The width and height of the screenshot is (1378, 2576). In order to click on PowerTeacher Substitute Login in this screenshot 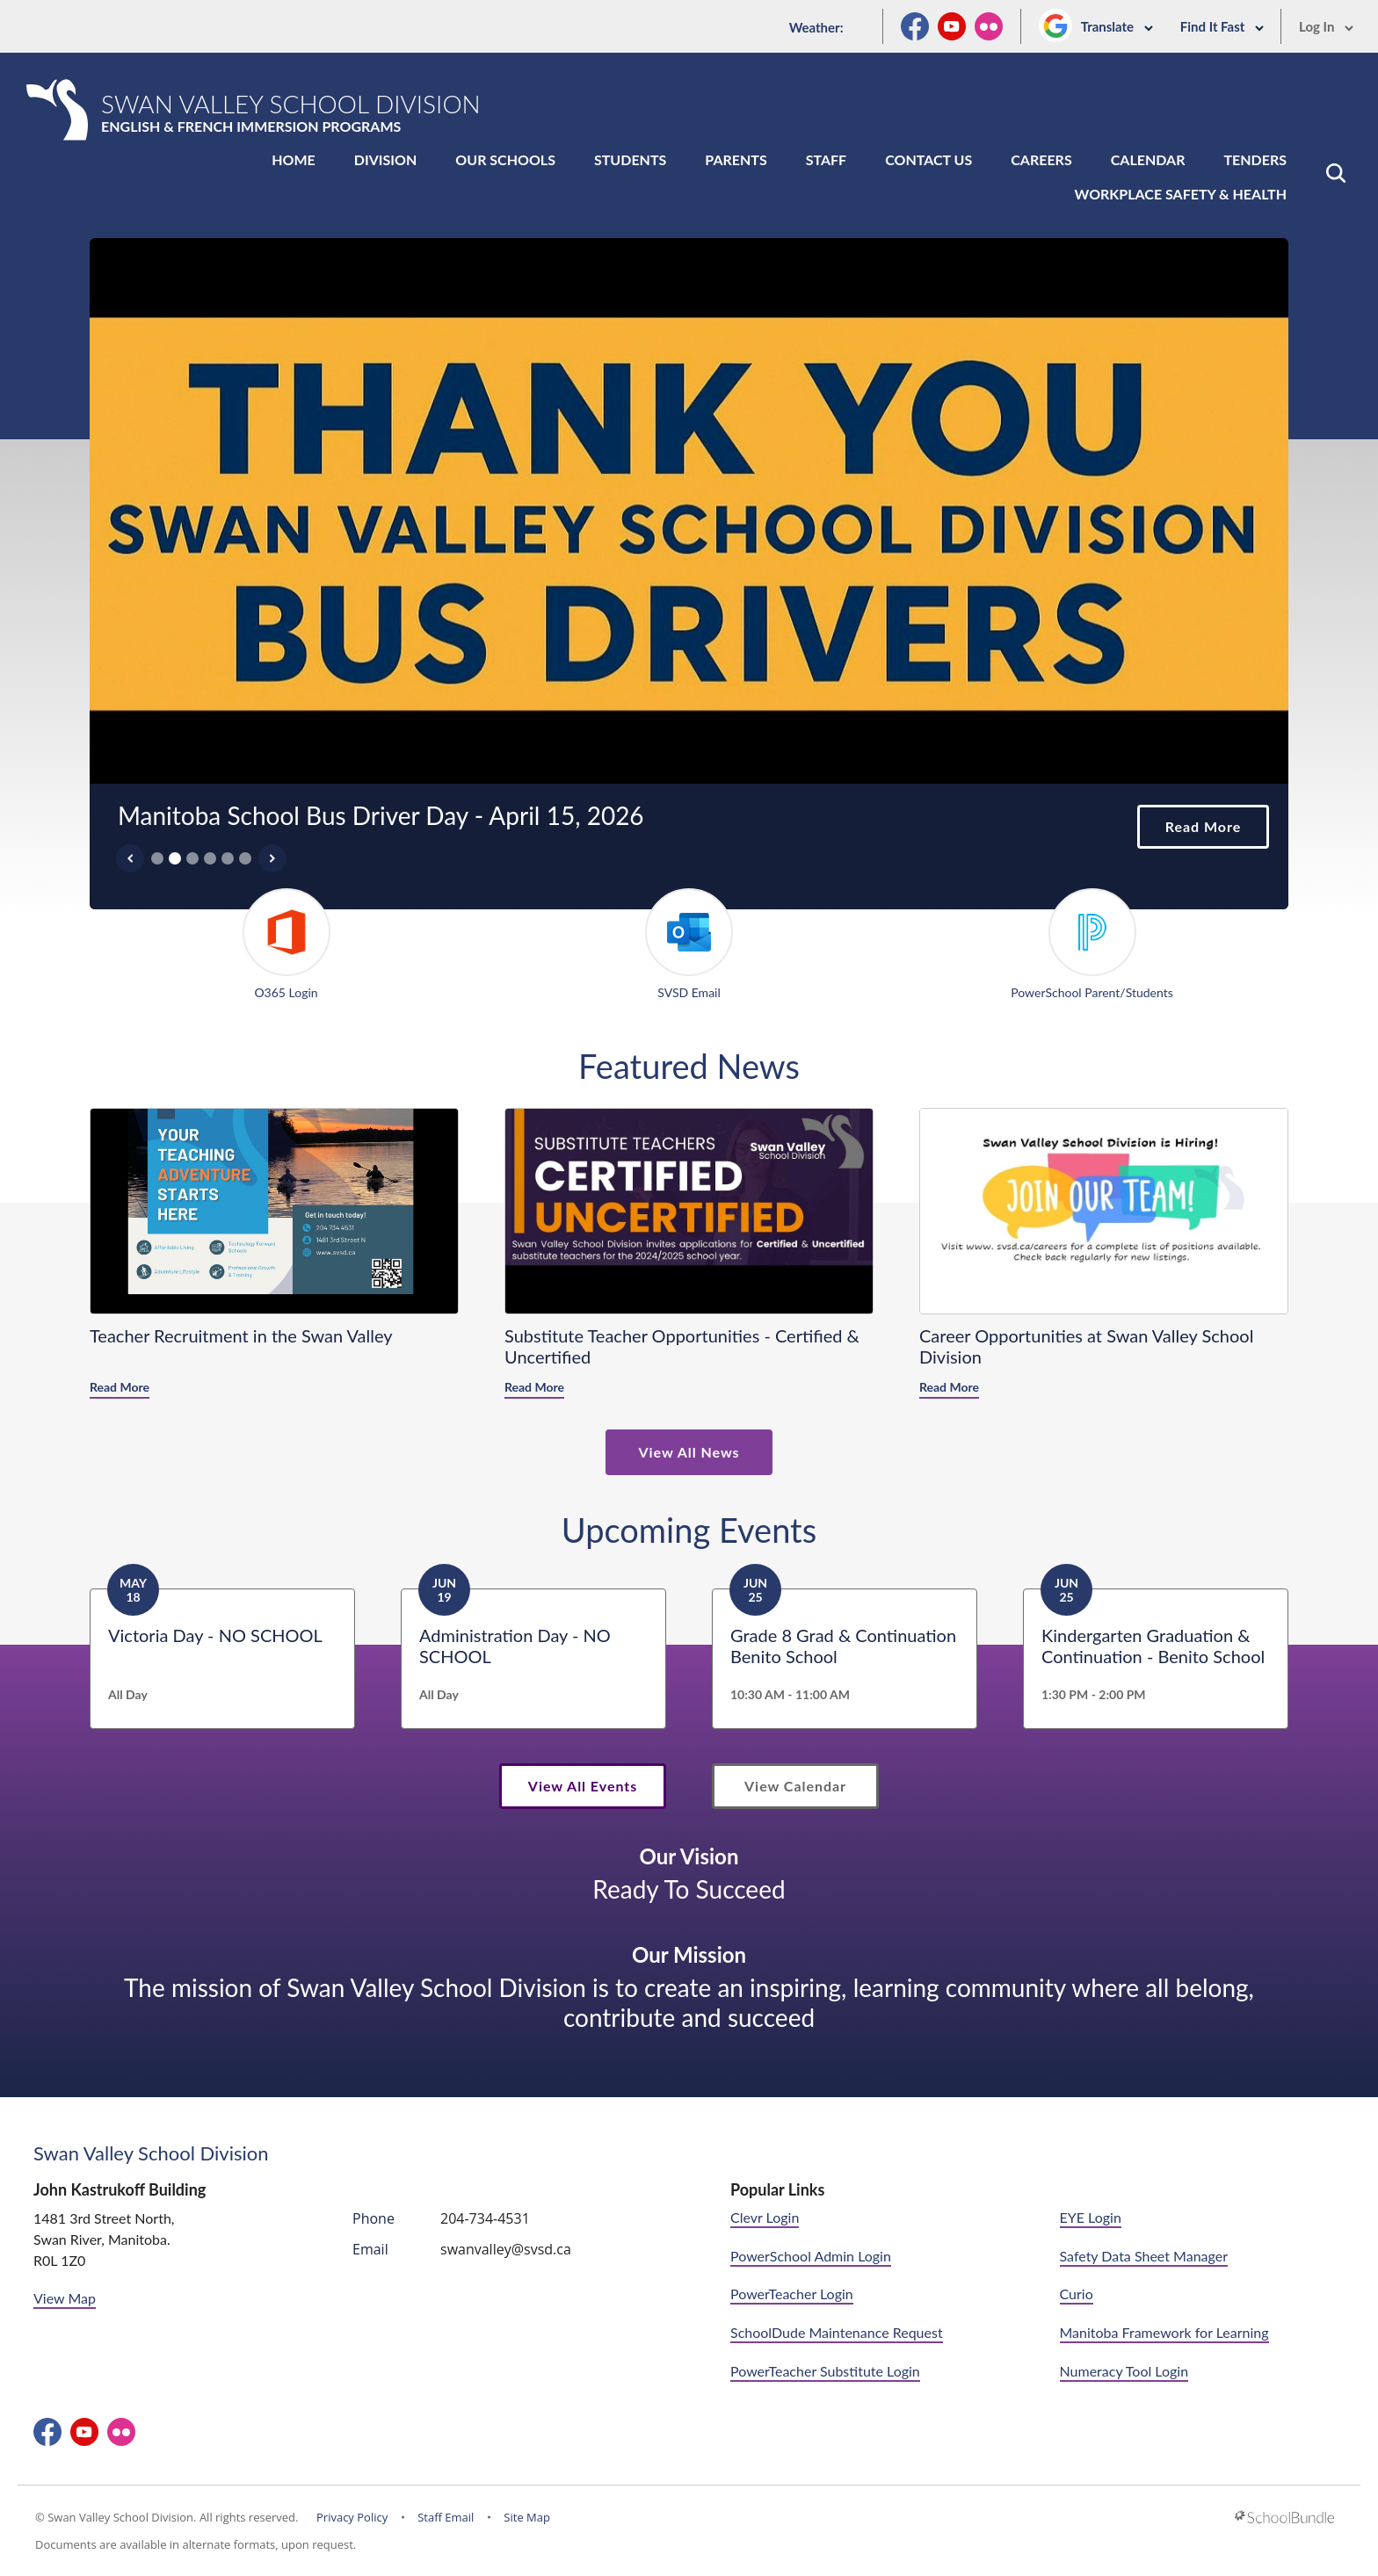, I will do `click(825, 2371)`.